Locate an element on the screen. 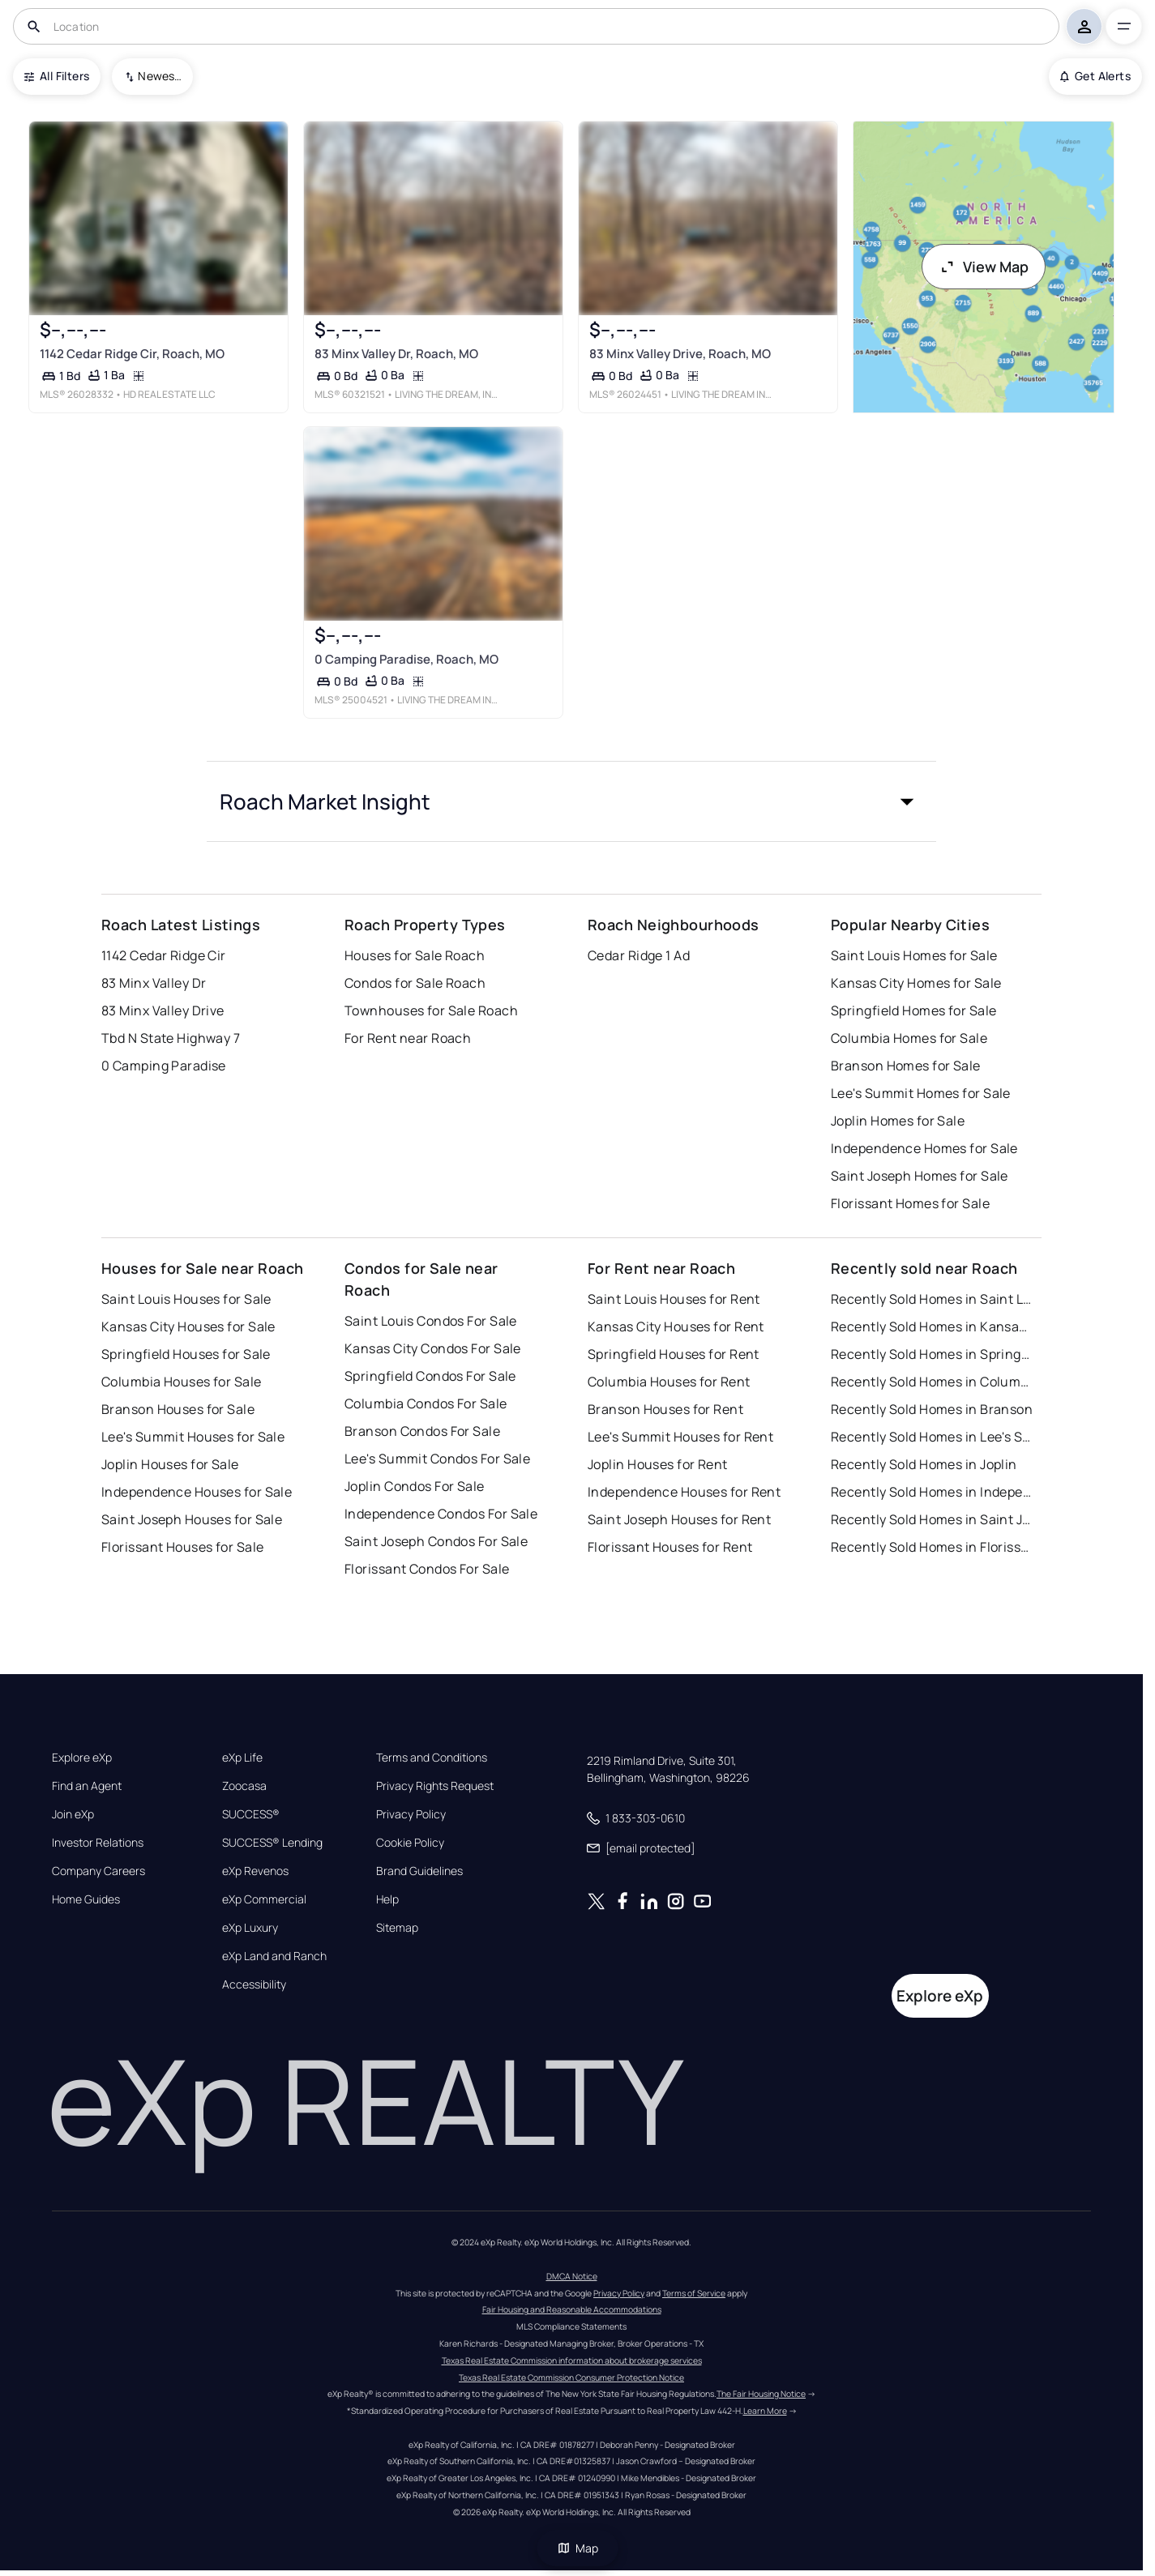  Kansas City Houses for Rent is located at coordinates (676, 1326).